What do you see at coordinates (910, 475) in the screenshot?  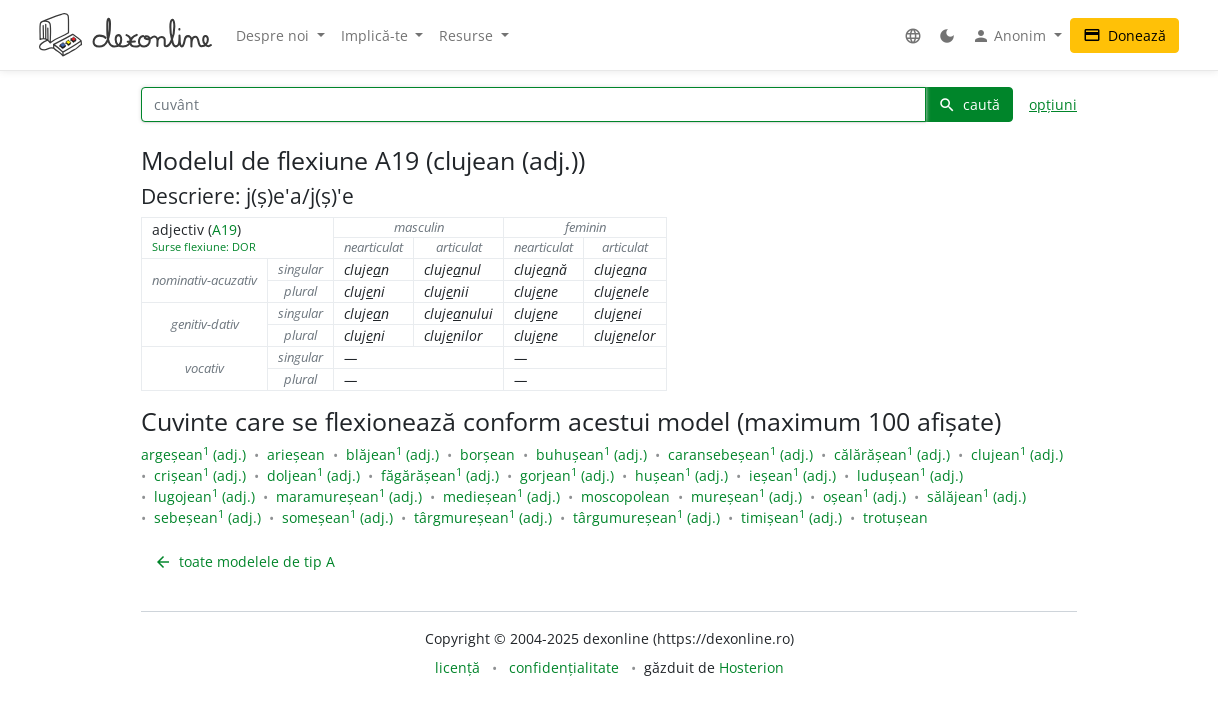 I see `ludușean (adj.)` at bounding box center [910, 475].